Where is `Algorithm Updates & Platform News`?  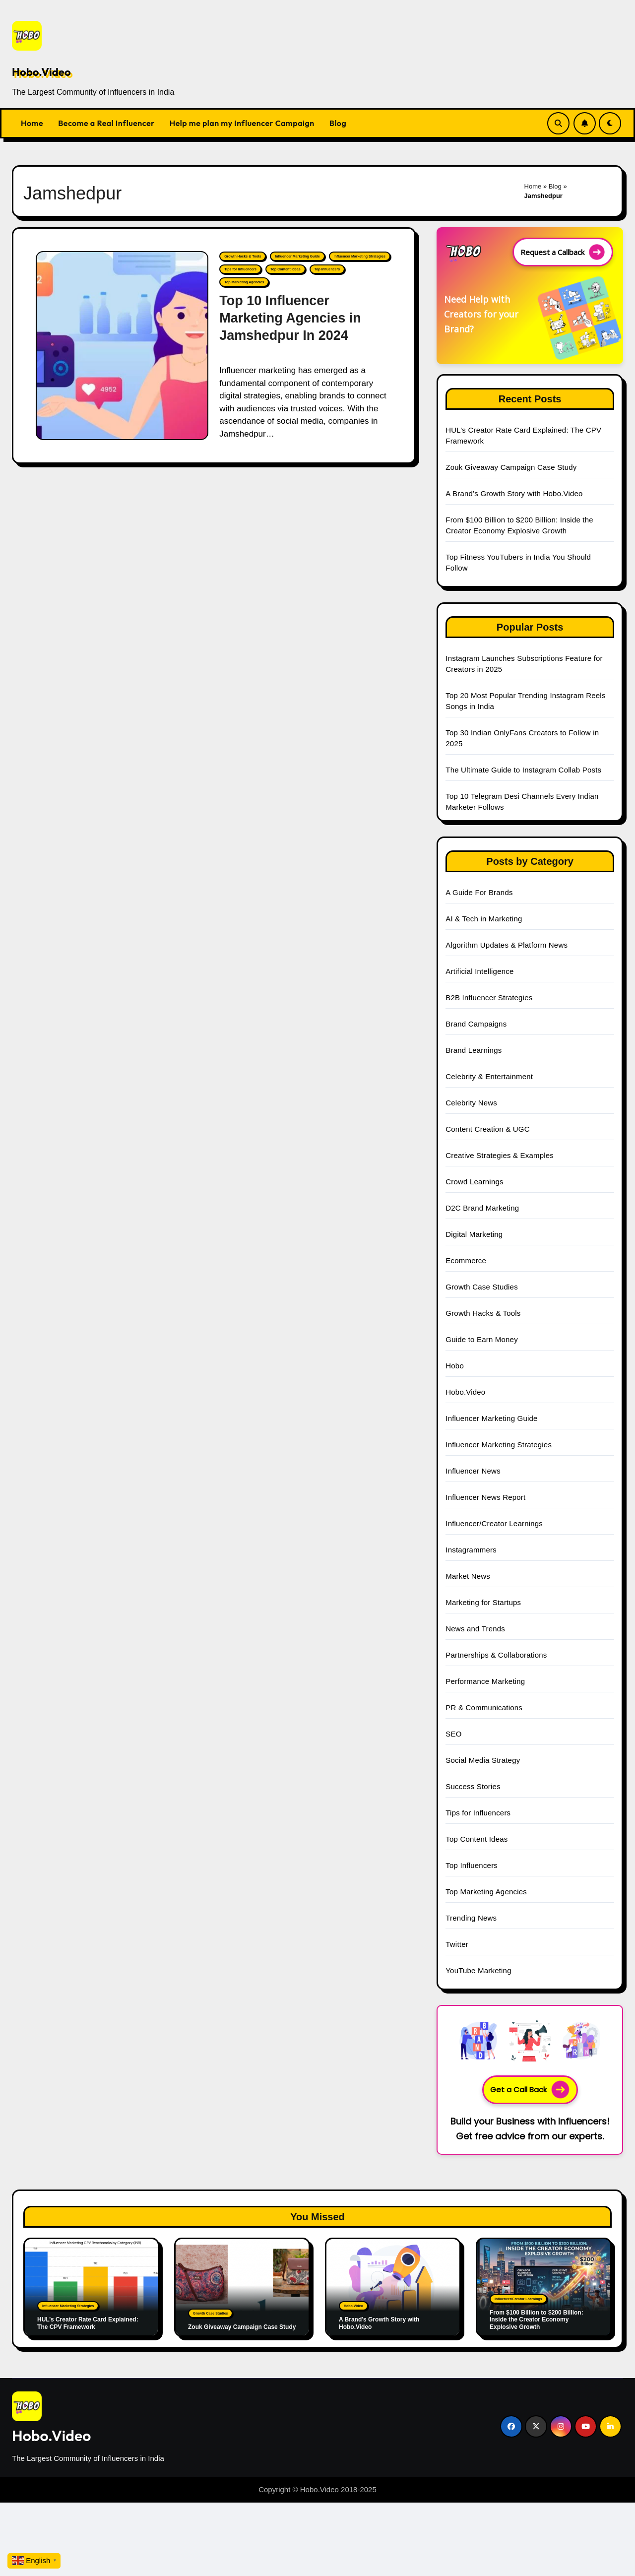
Algorithm Updates & Platform News is located at coordinates (506, 945).